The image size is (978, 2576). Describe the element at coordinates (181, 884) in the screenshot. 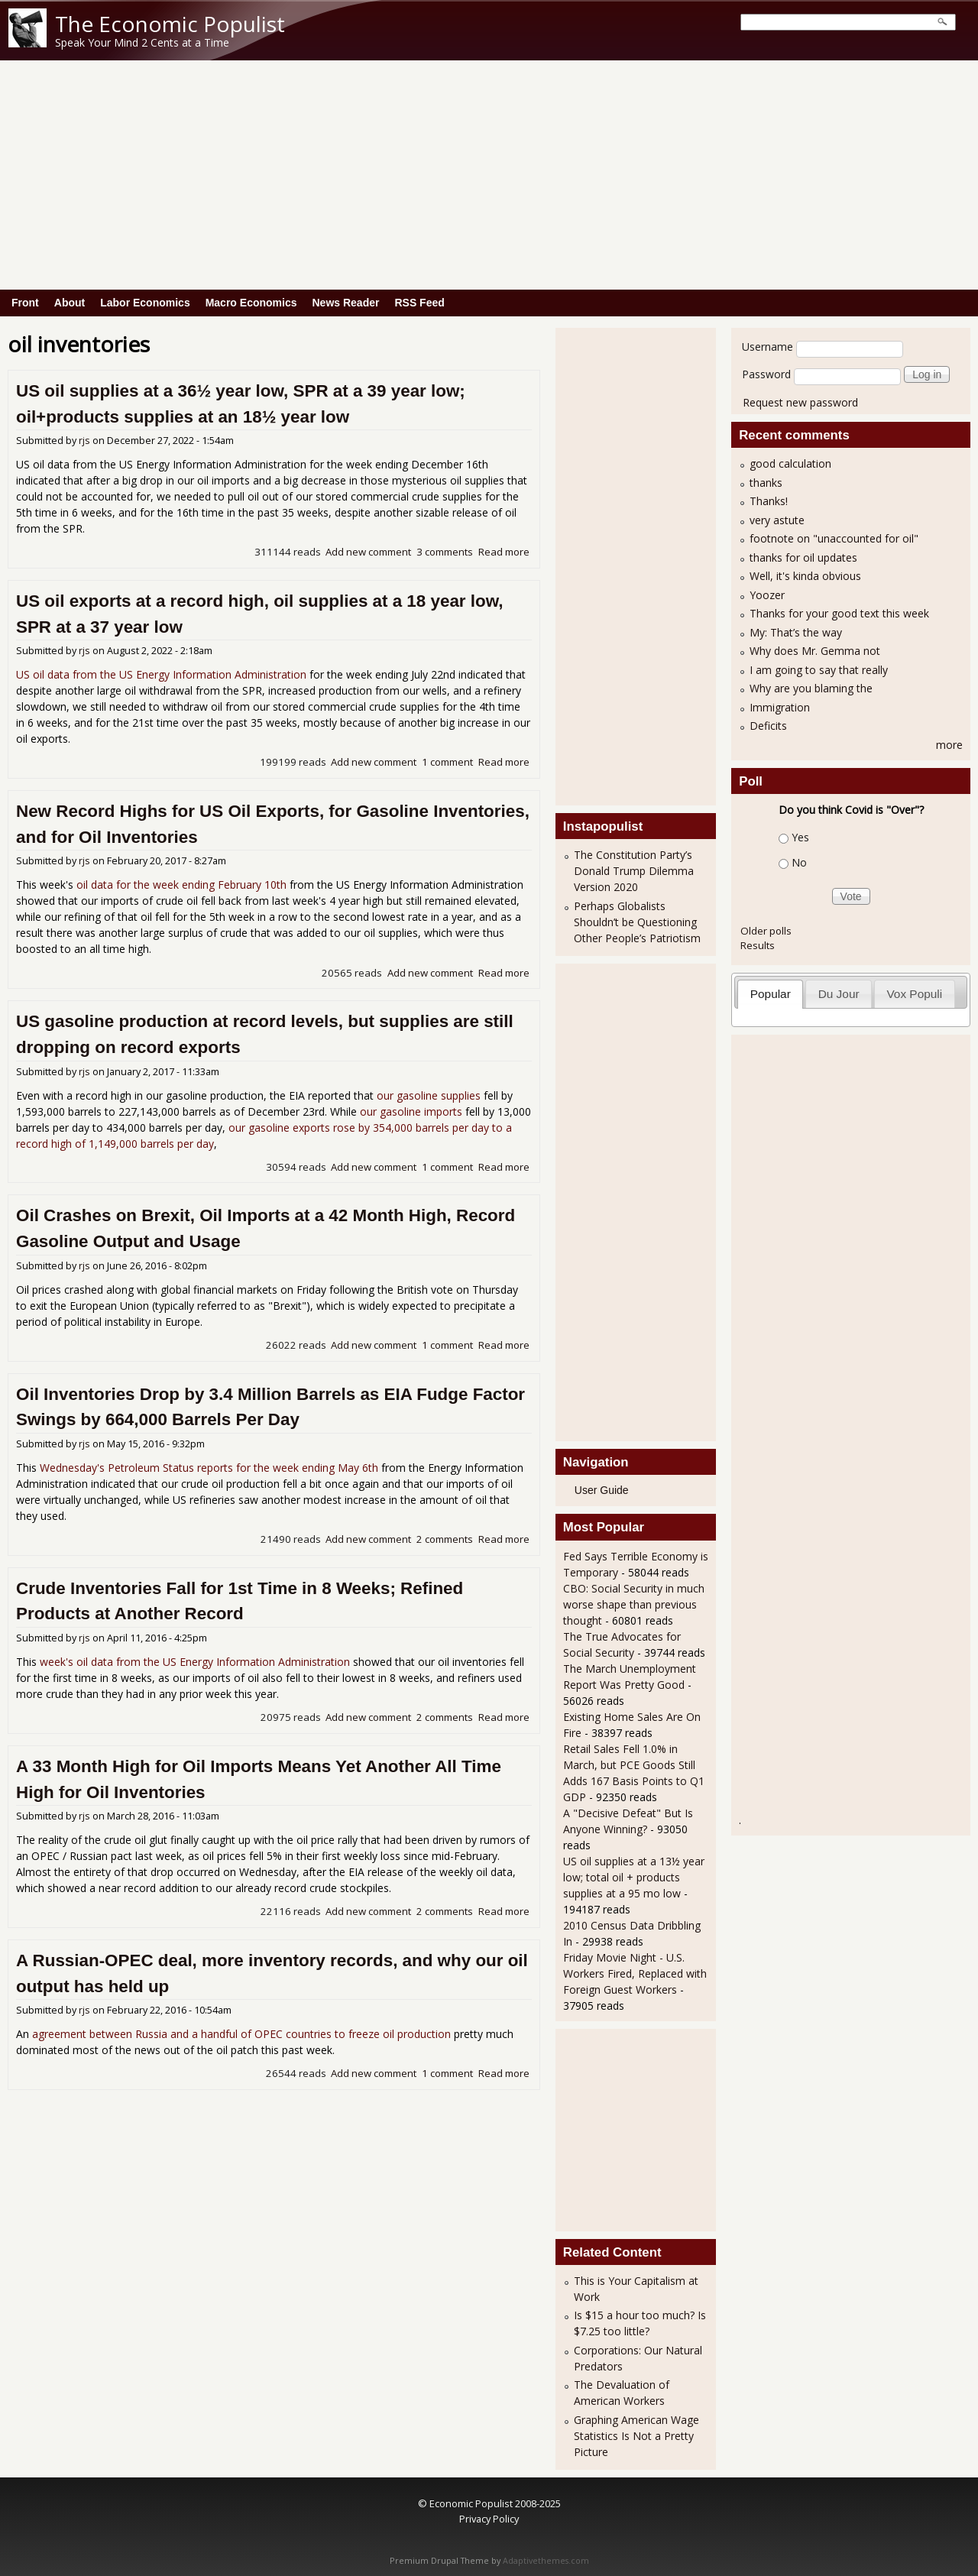

I see `oil data for the week ending February 10th` at that location.